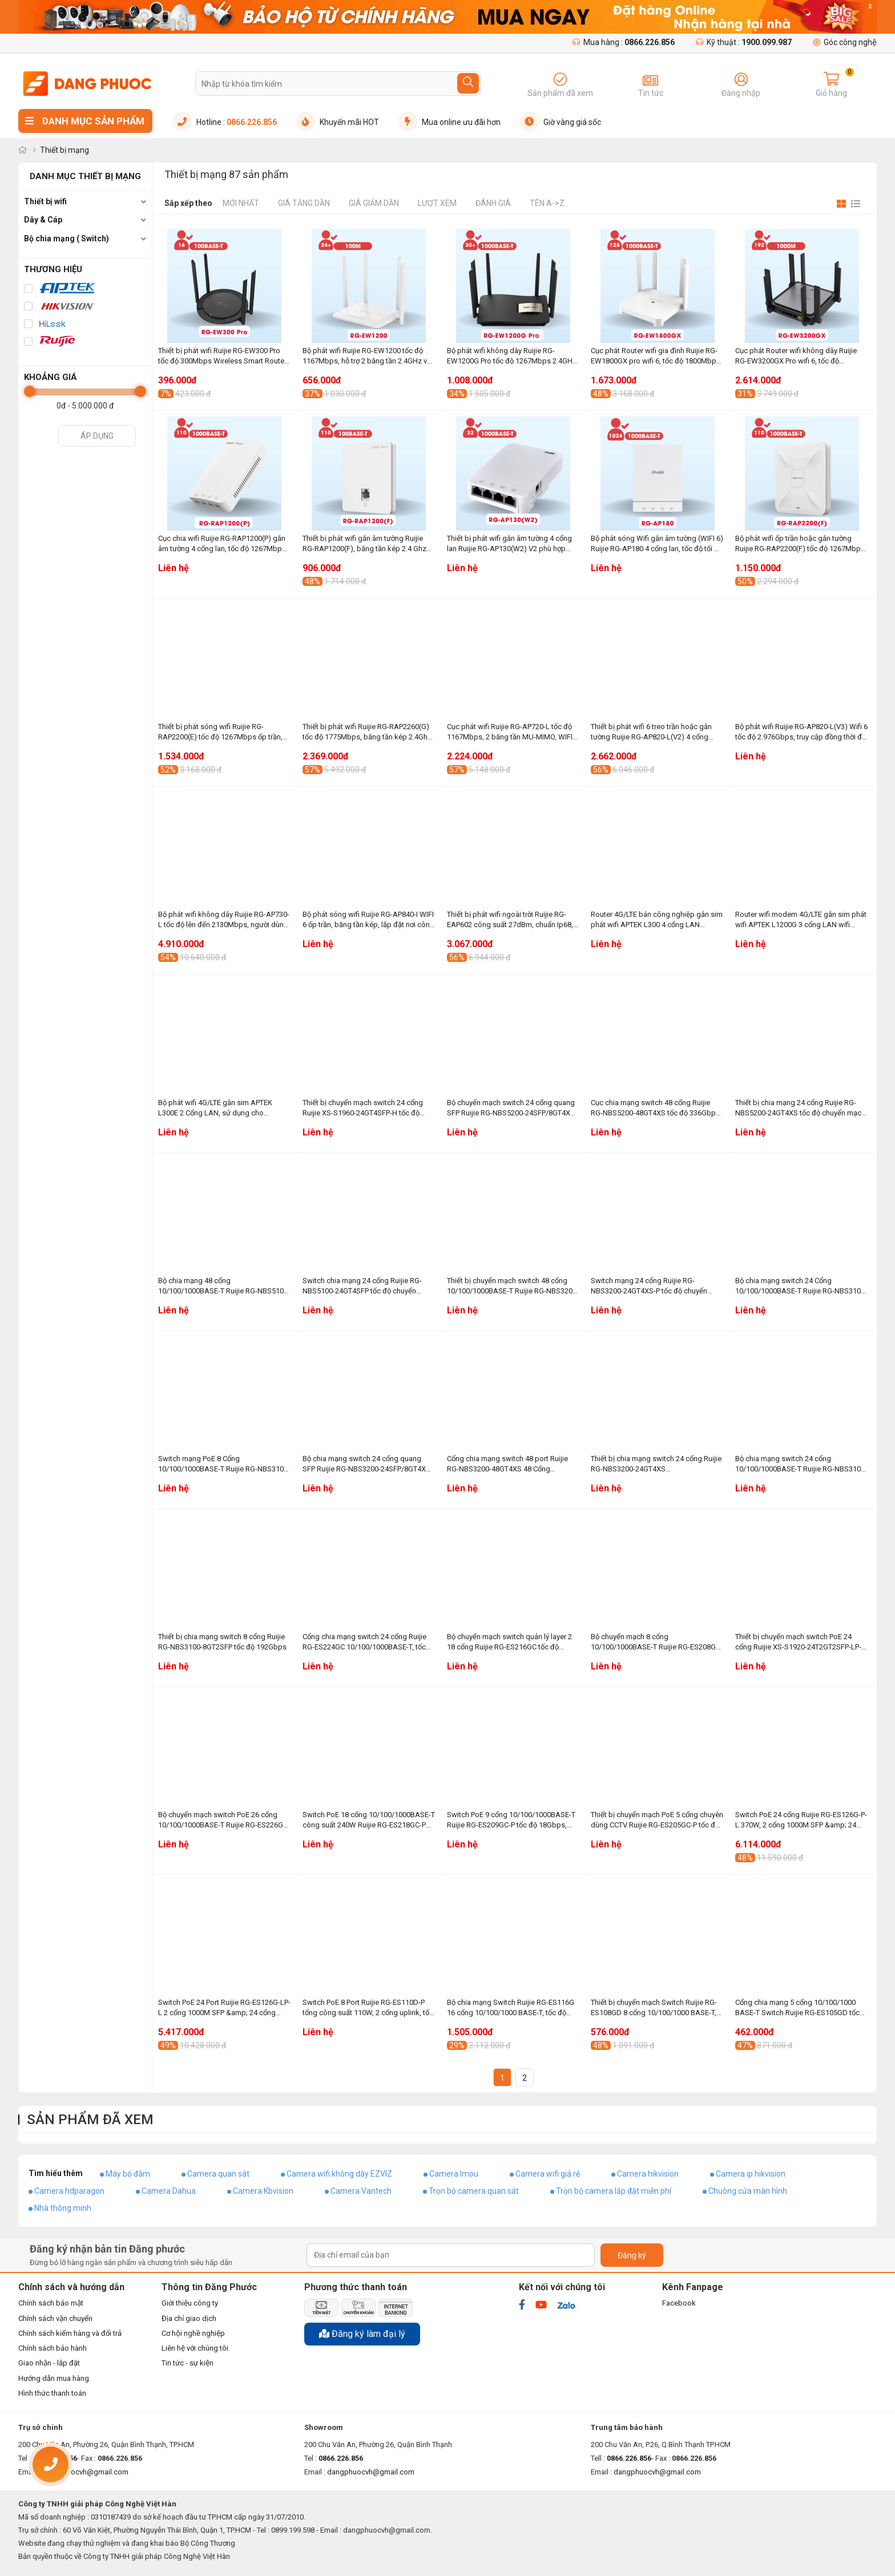 This screenshot has height=2576, width=895. What do you see at coordinates (187, 2363) in the screenshot?
I see `Tin tức - sự kiện` at bounding box center [187, 2363].